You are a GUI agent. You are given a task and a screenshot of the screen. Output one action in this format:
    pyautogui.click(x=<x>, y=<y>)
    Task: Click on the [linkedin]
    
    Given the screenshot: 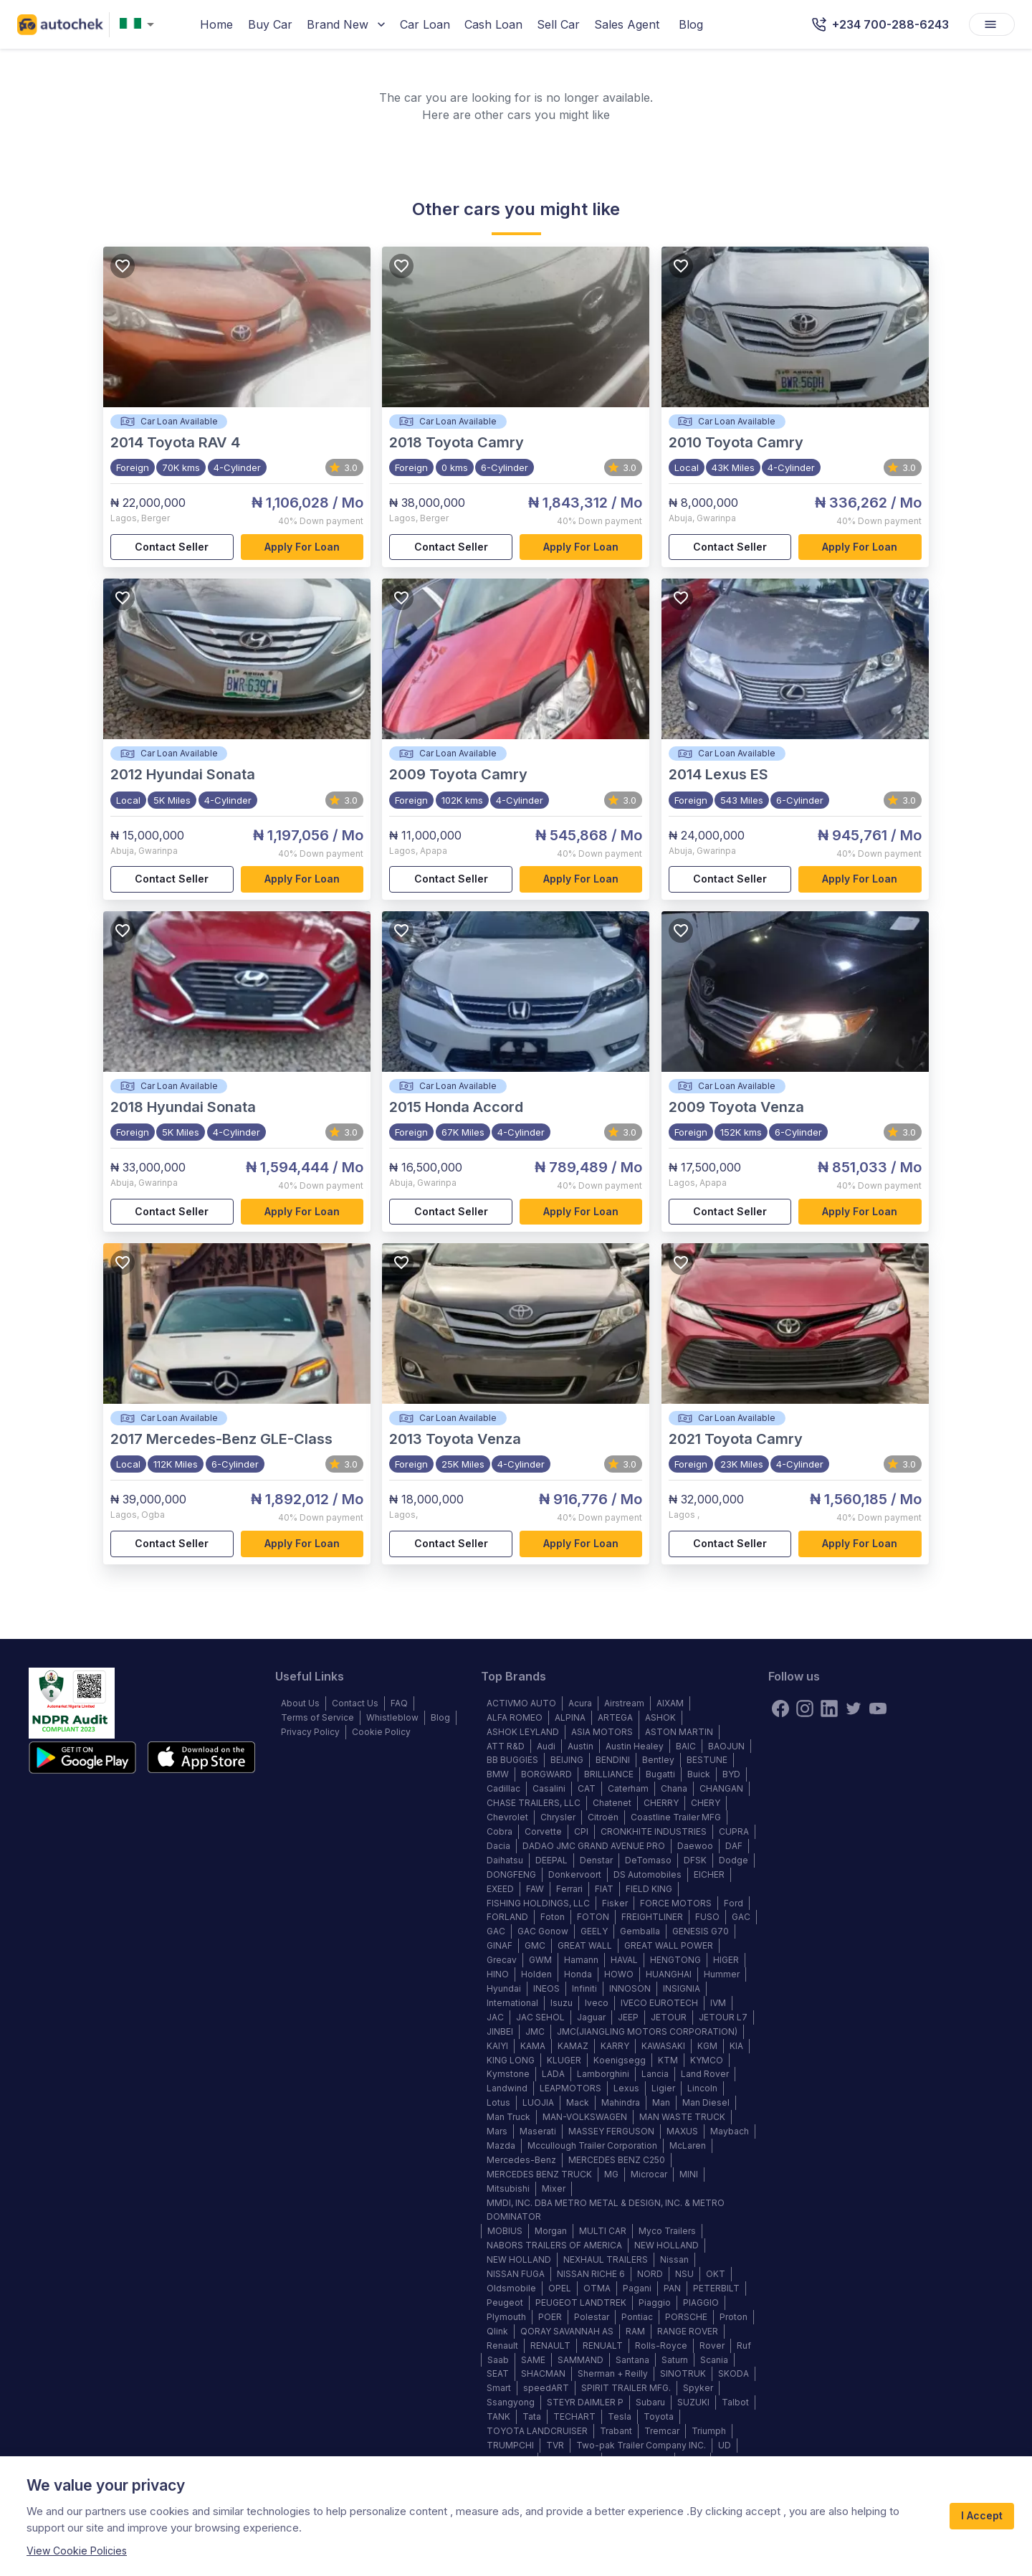 What is the action you would take?
    pyautogui.click(x=829, y=1708)
    